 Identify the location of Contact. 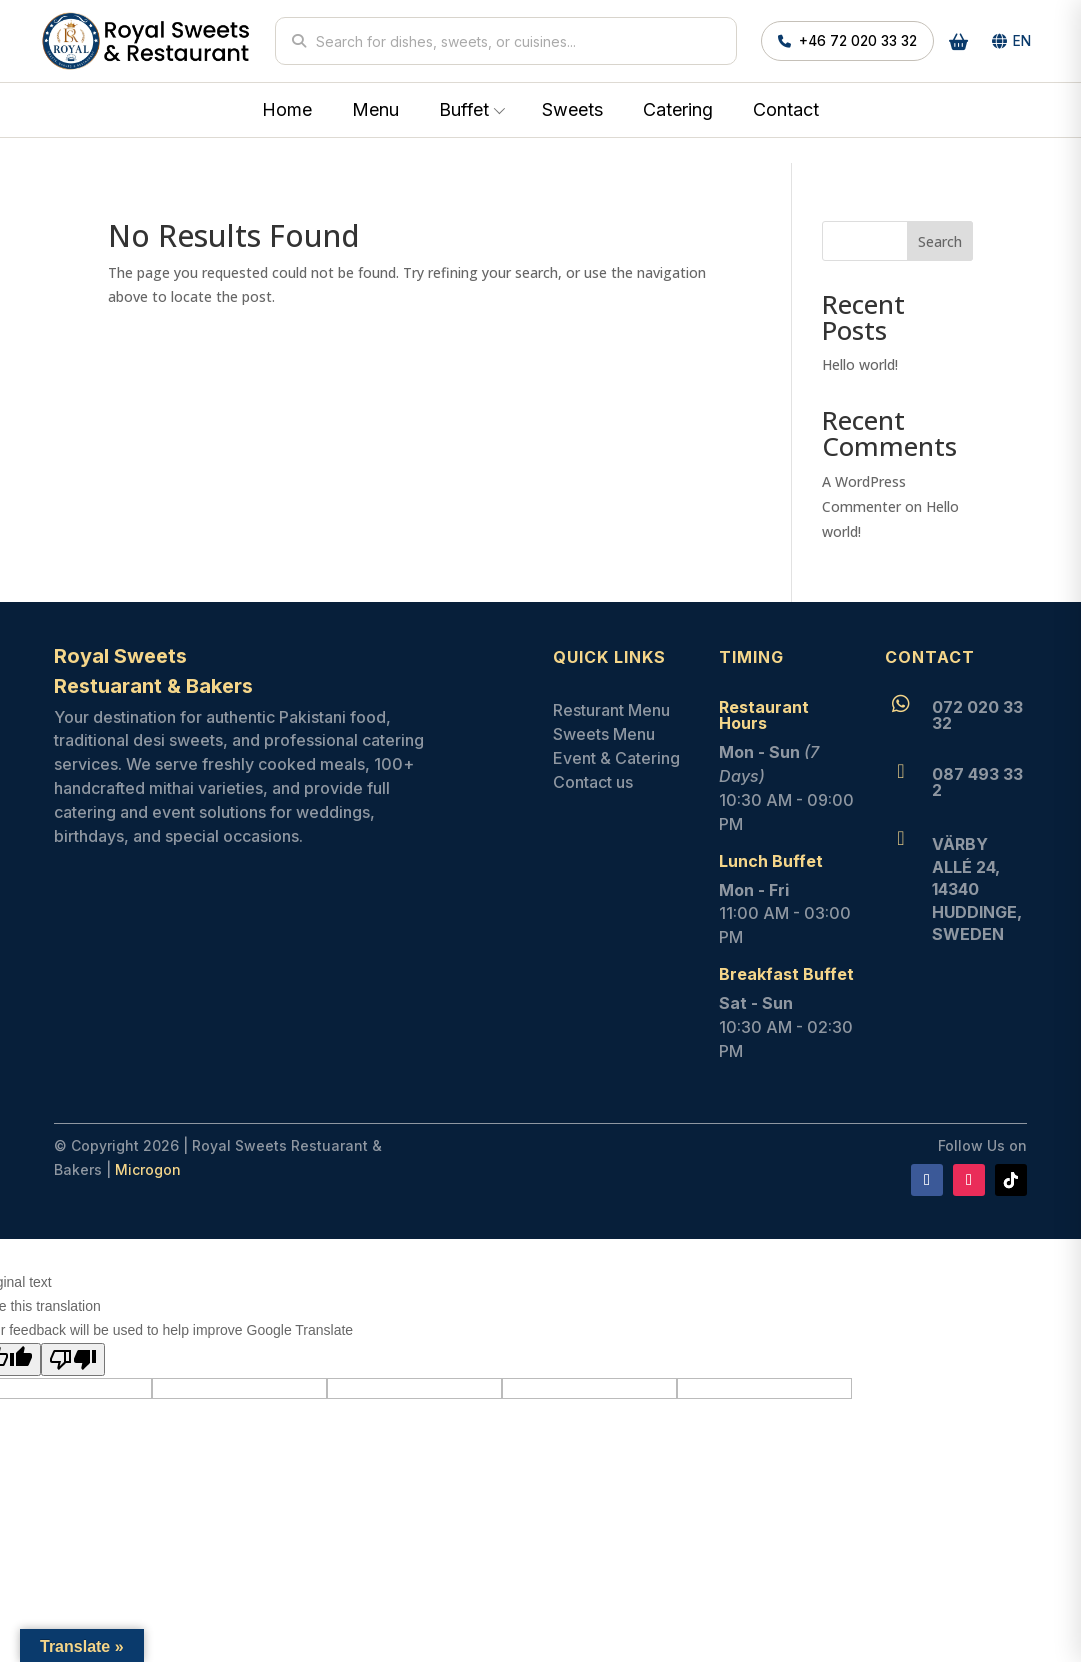
(786, 109).